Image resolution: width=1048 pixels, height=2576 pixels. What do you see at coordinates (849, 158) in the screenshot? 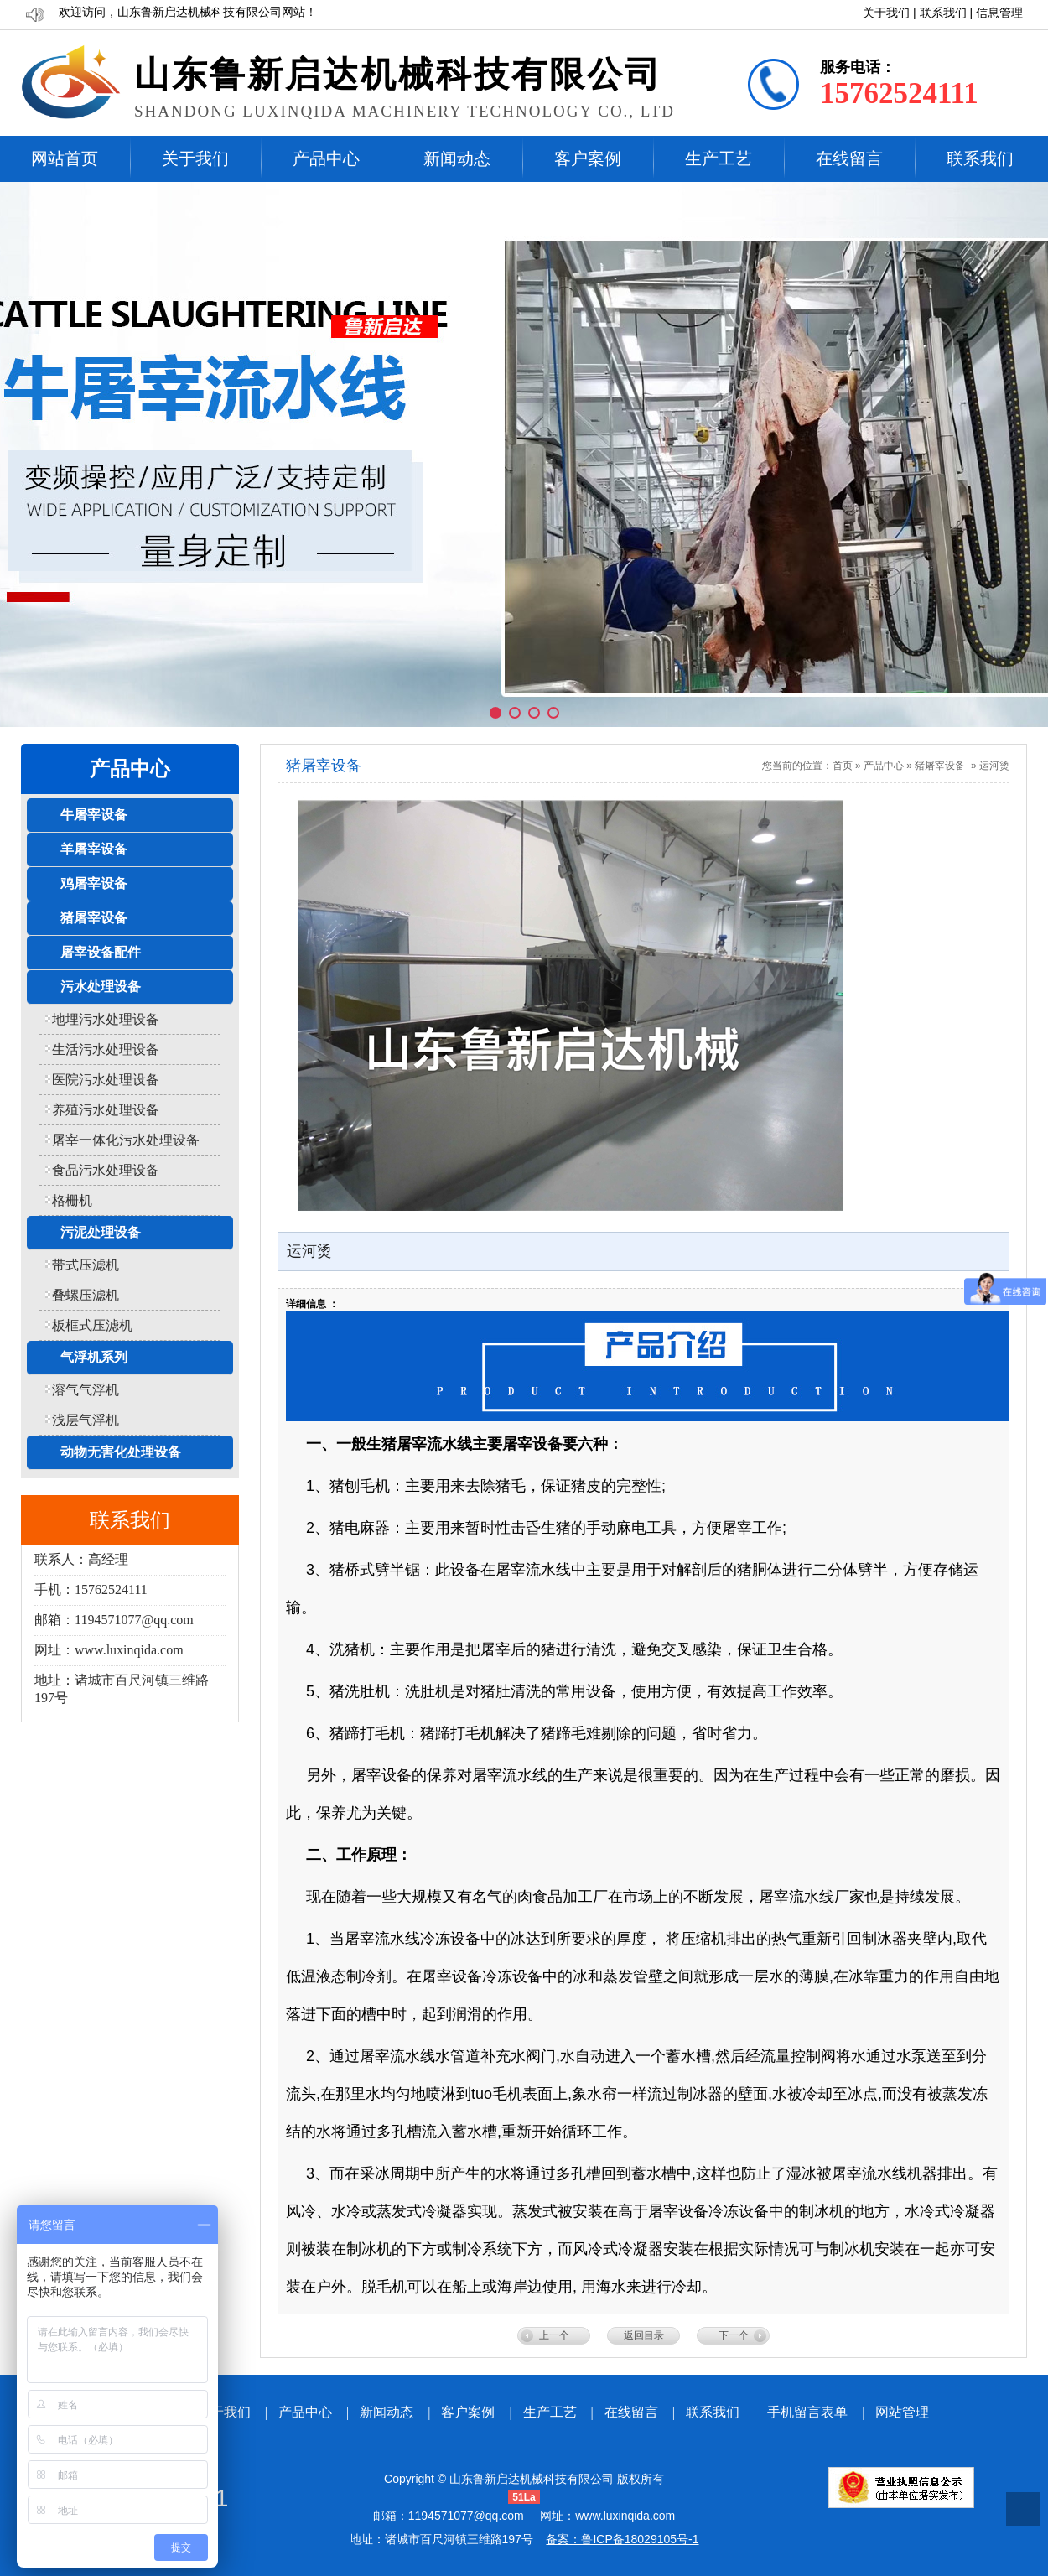
I see `在线留言` at bounding box center [849, 158].